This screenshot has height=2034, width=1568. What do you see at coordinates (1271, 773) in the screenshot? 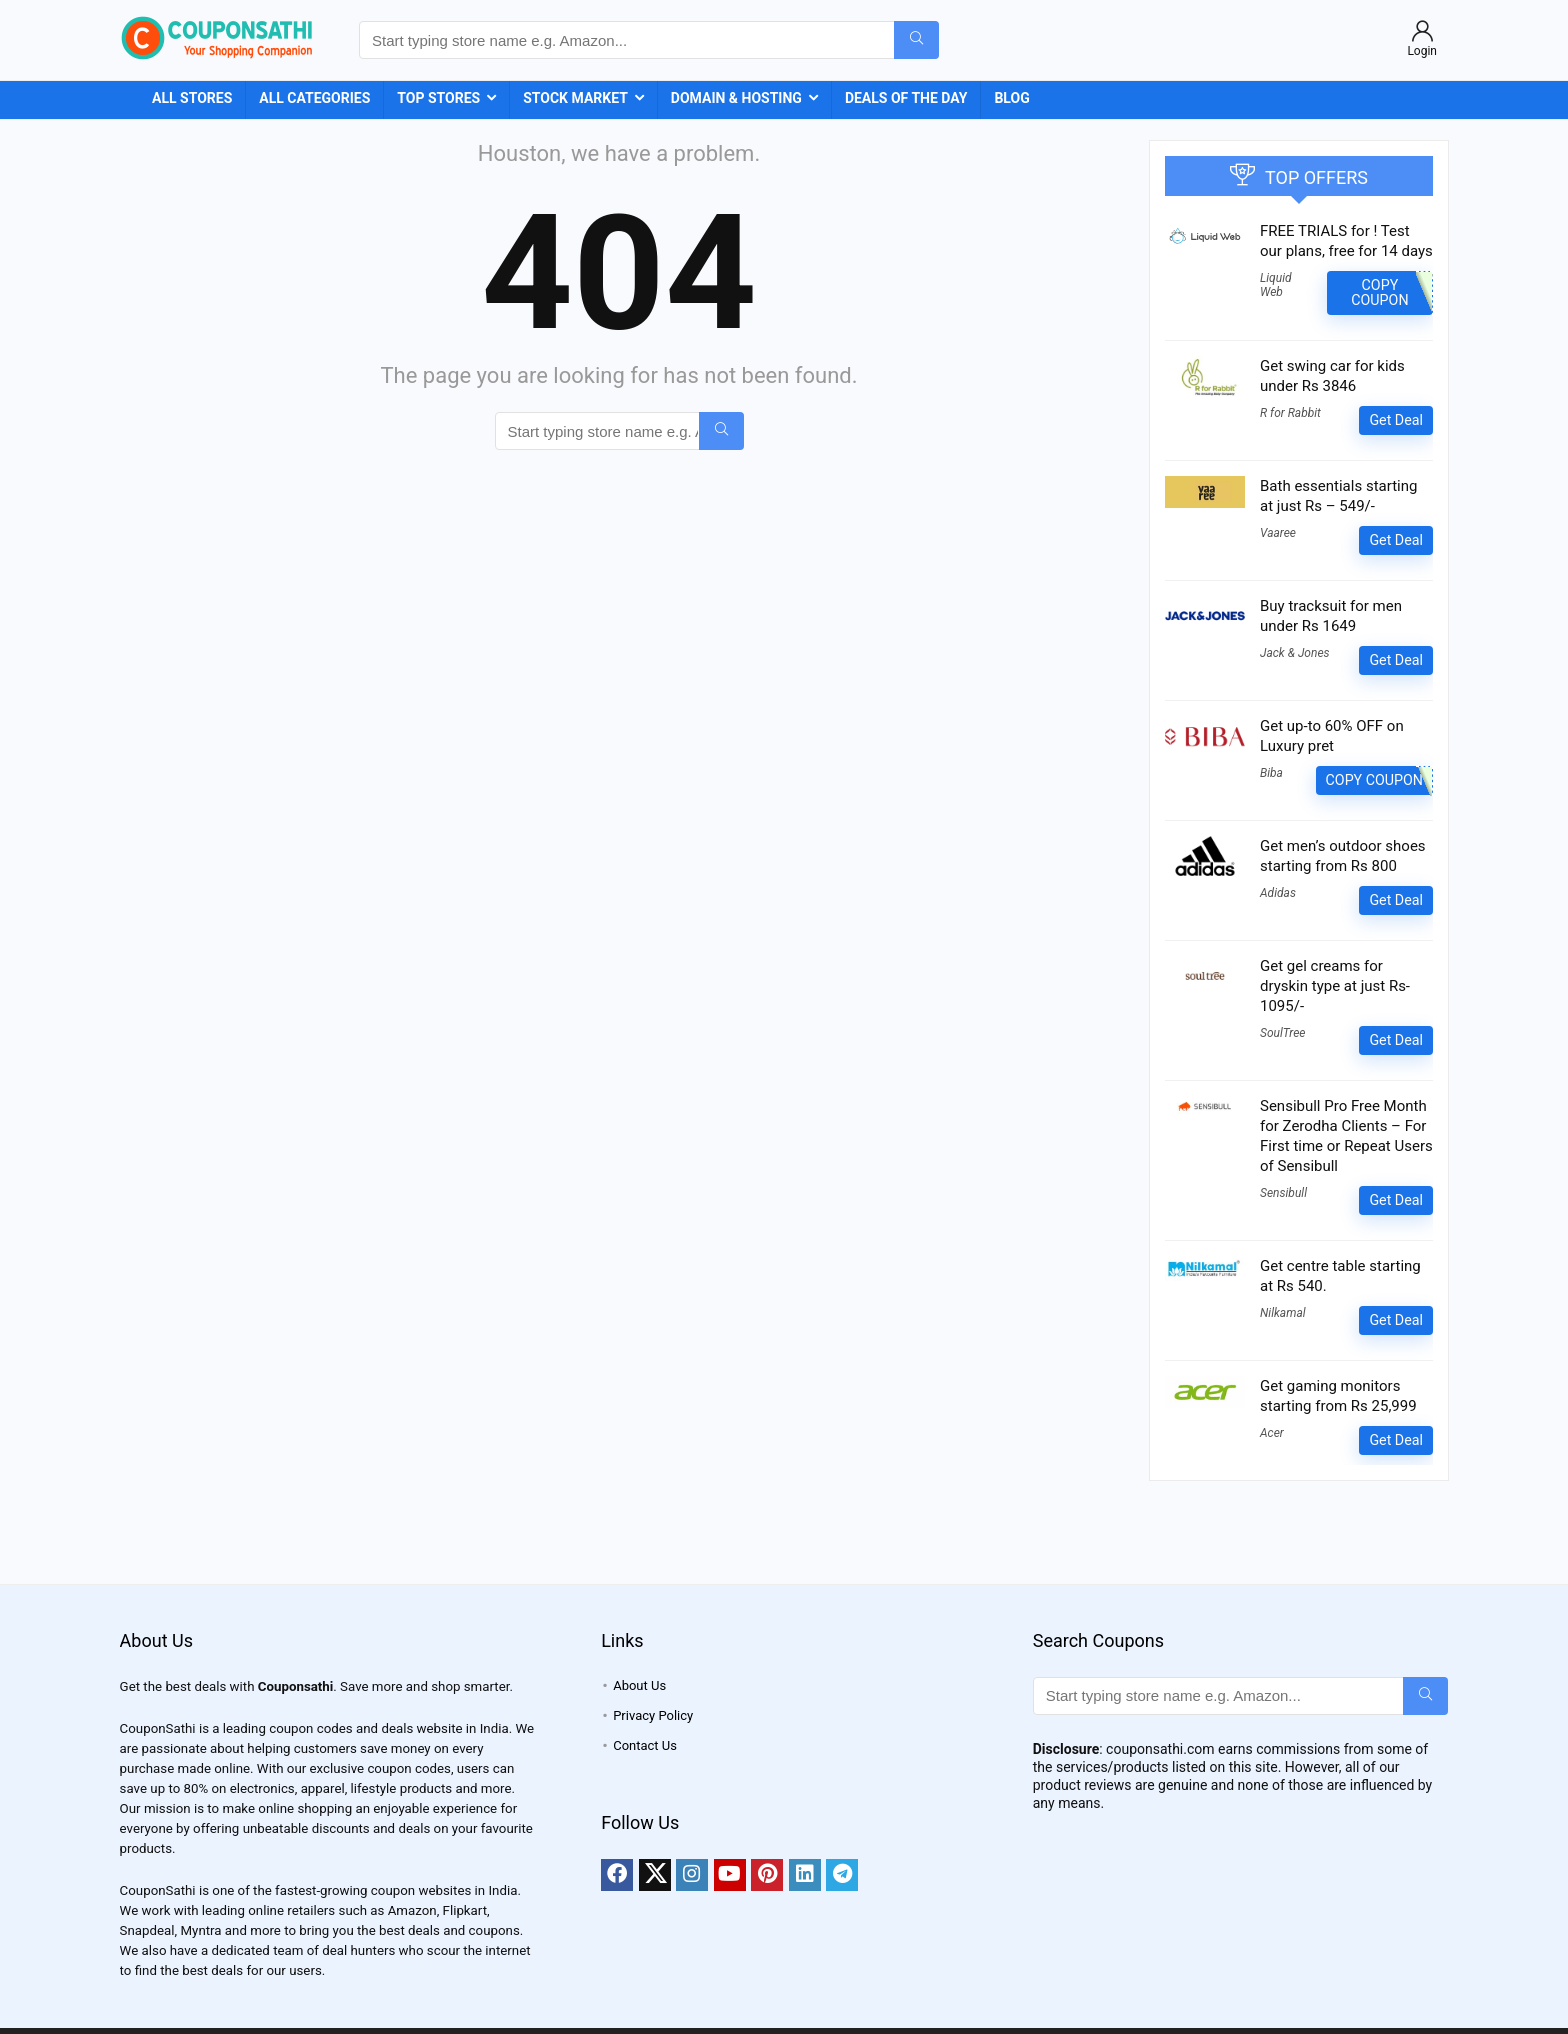
I see `Biba` at bounding box center [1271, 773].